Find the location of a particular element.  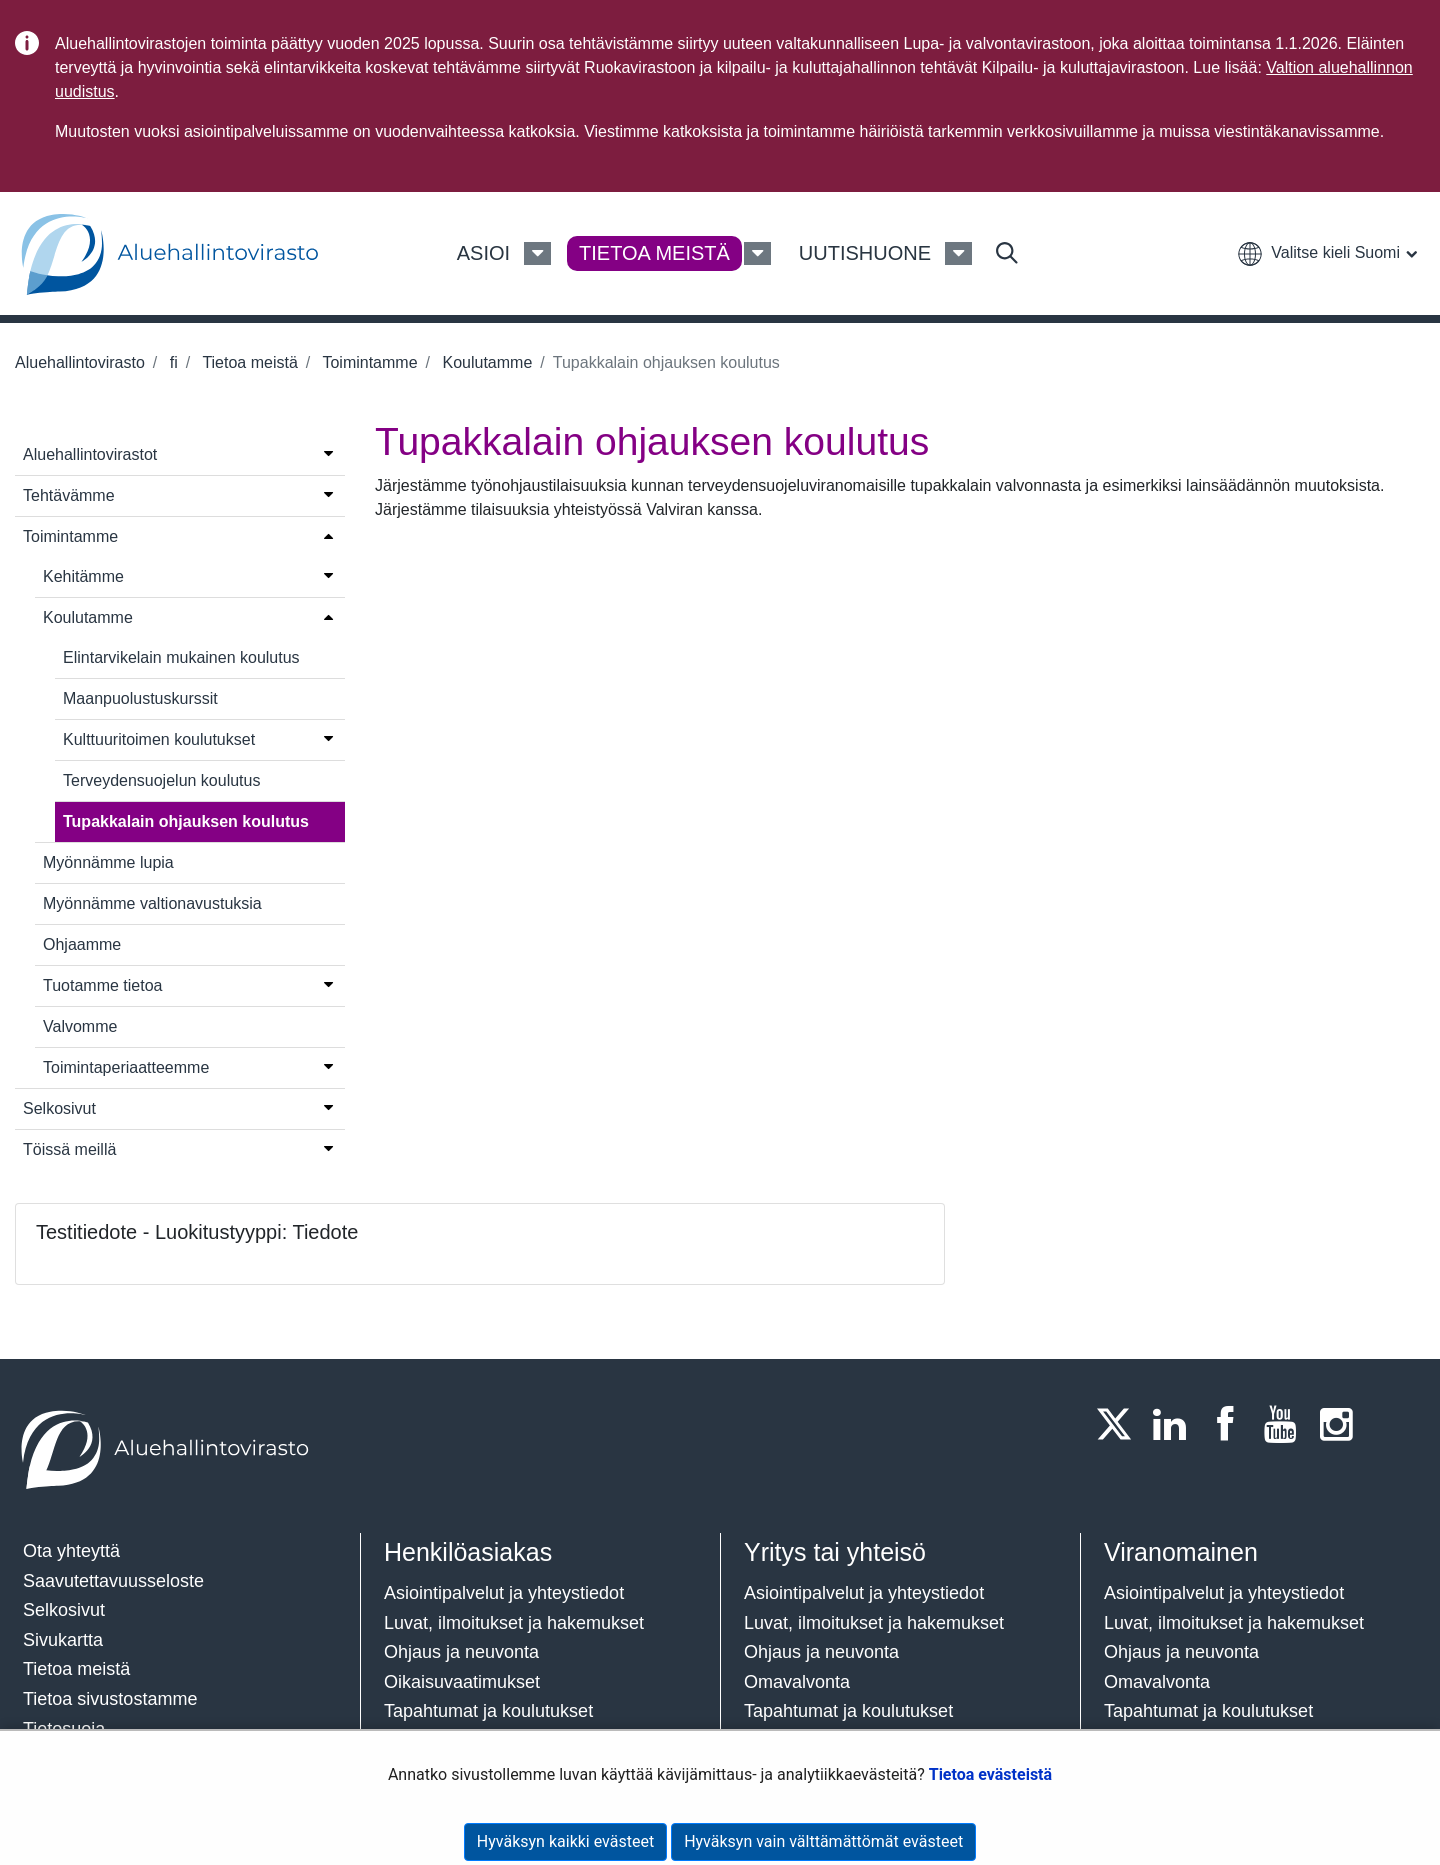

Kehitämme is located at coordinates (83, 576).